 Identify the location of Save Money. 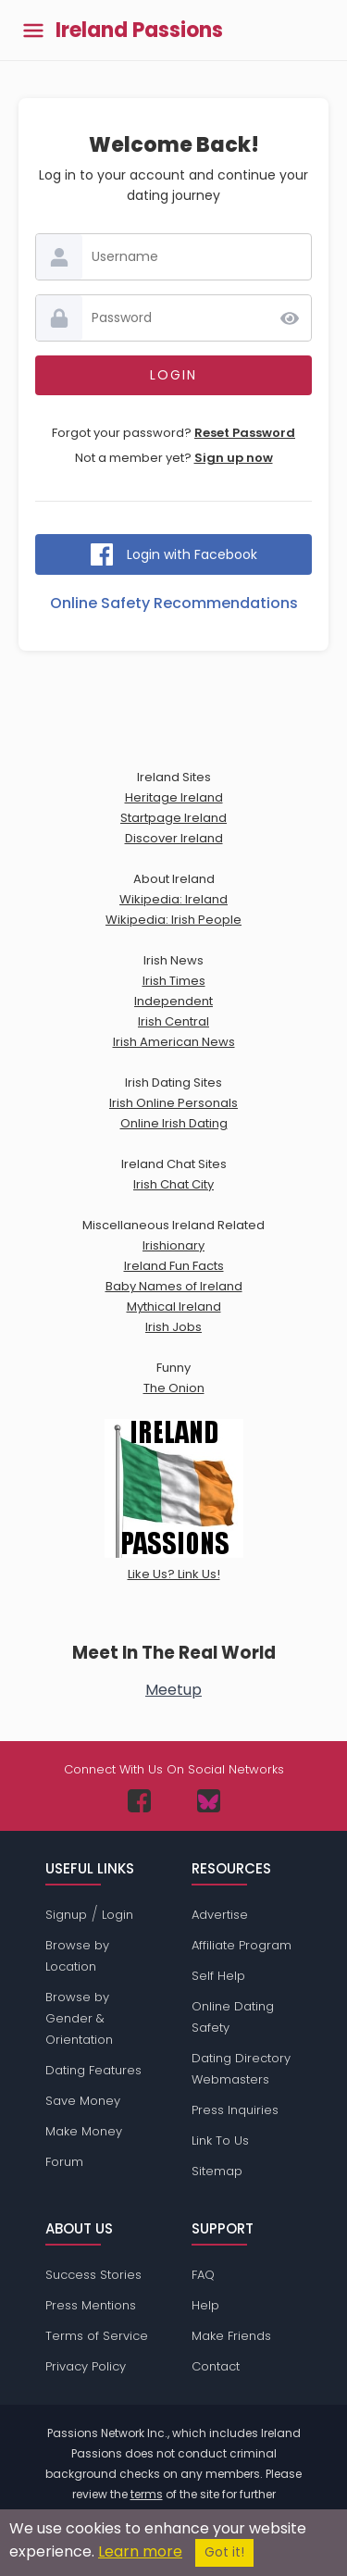
(82, 2100).